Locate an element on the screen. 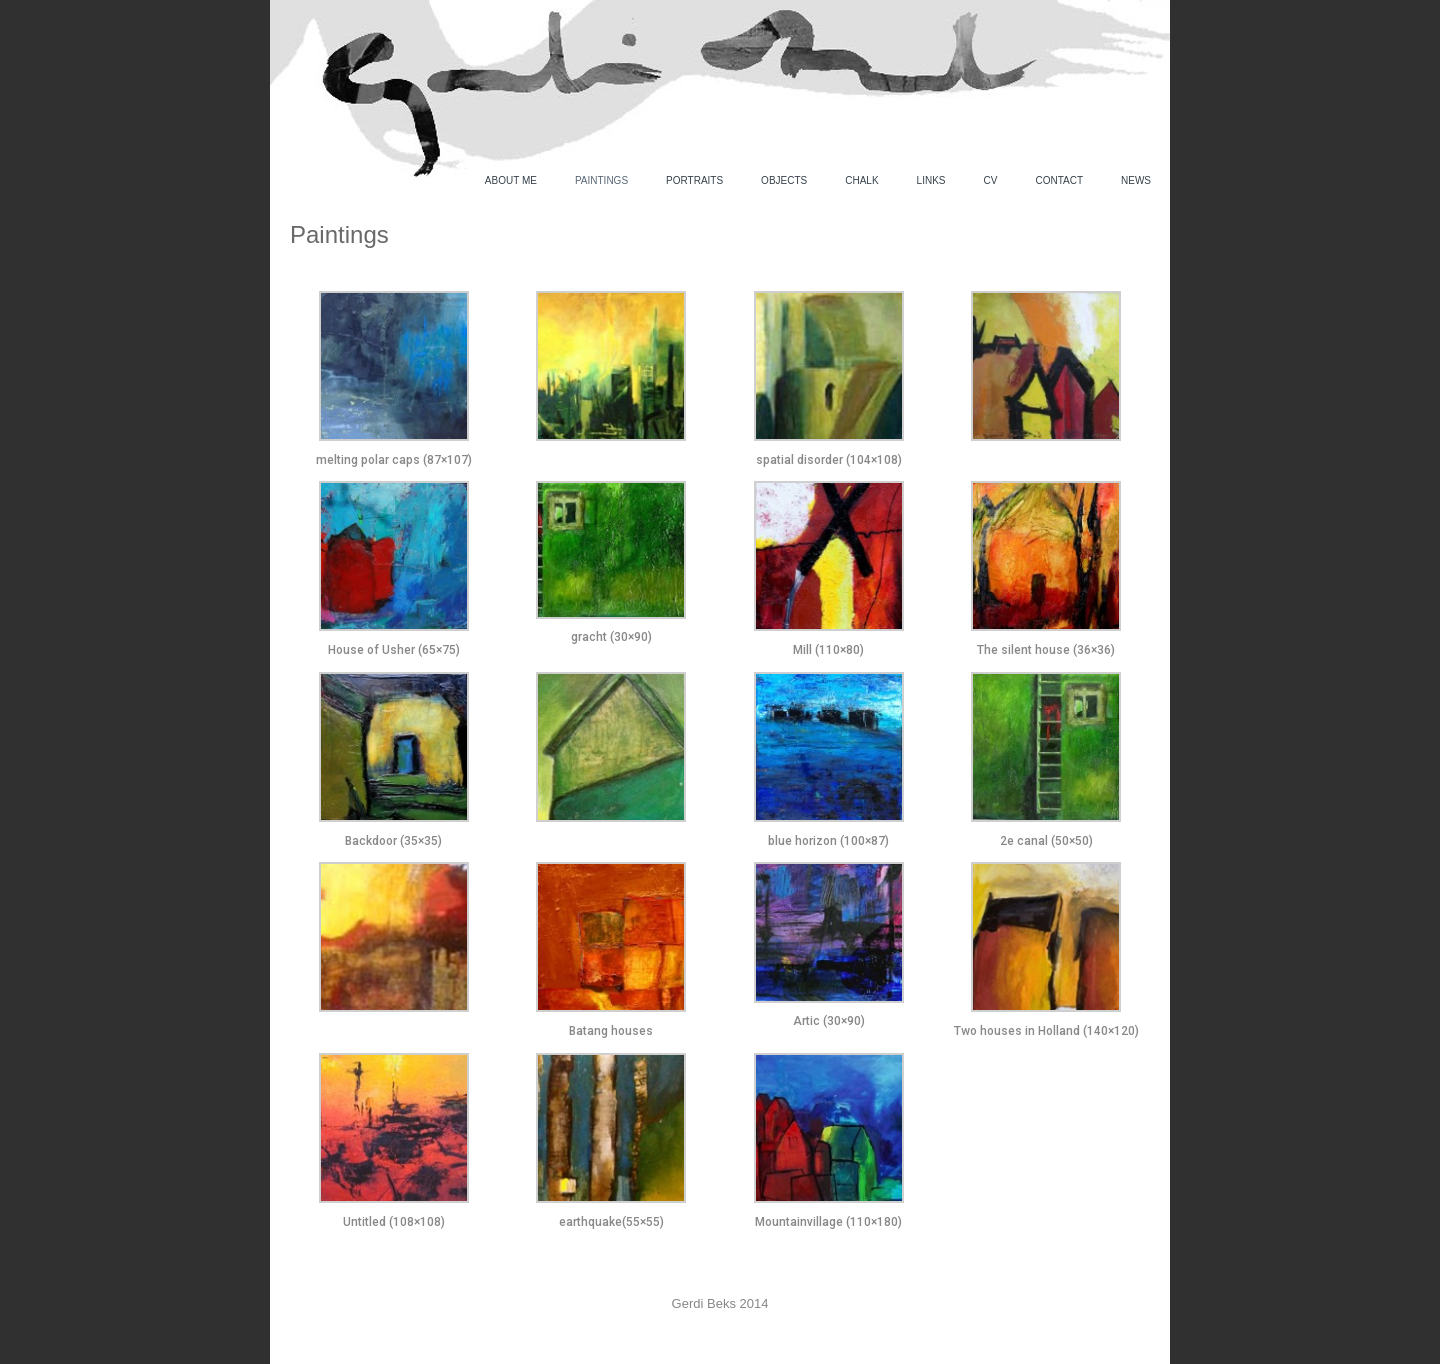 The width and height of the screenshot is (1440, 1364). News is located at coordinates (1136, 180).